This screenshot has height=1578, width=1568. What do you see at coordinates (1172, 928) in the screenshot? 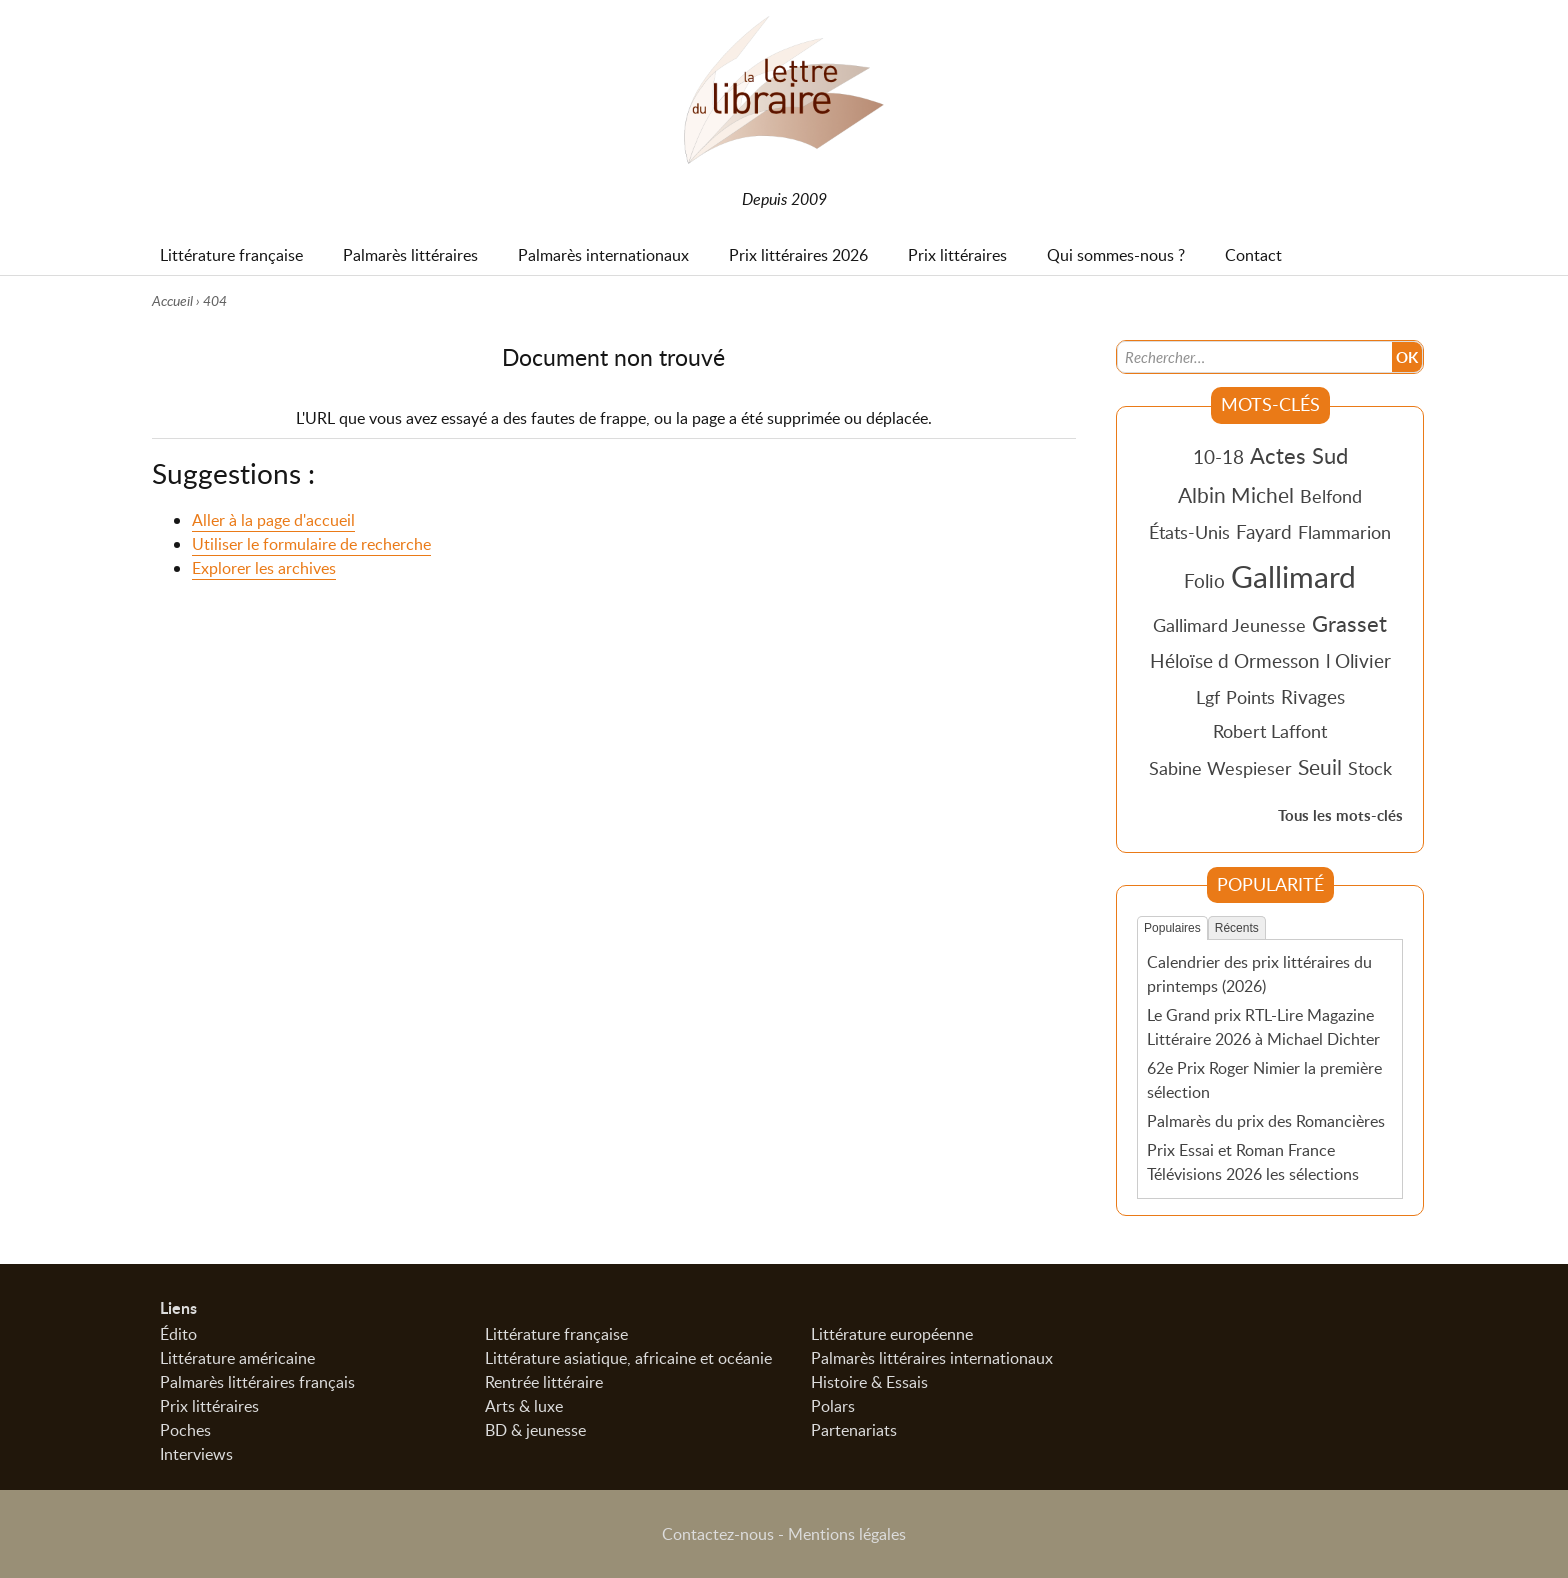
I see `Populaires` at bounding box center [1172, 928].